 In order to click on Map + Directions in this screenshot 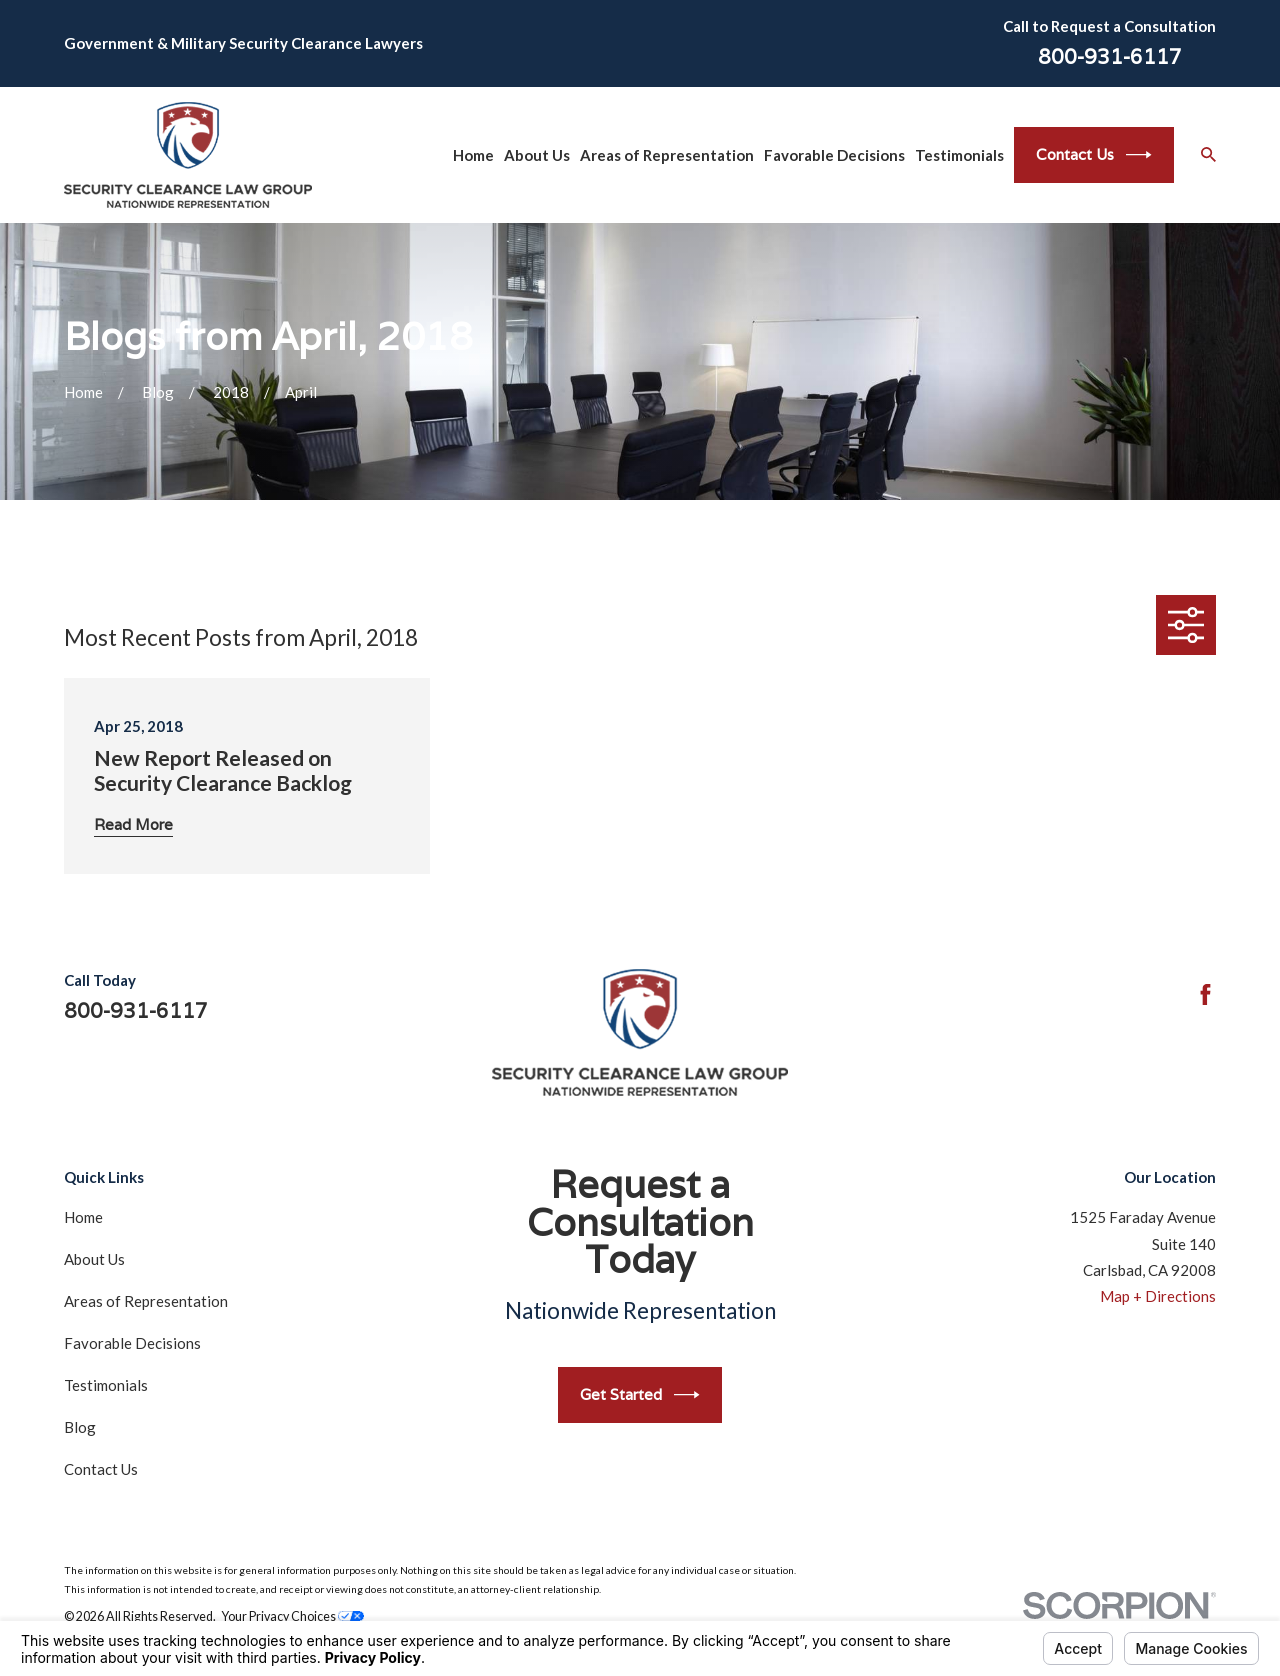, I will do `click(1158, 1296)`.